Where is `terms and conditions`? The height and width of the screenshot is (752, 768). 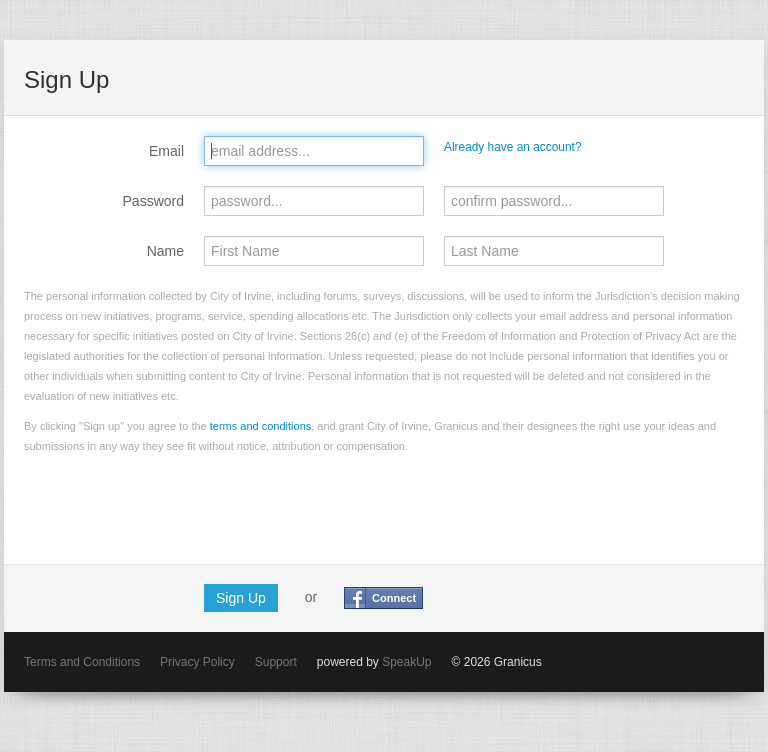
terms and conditions is located at coordinates (261, 426).